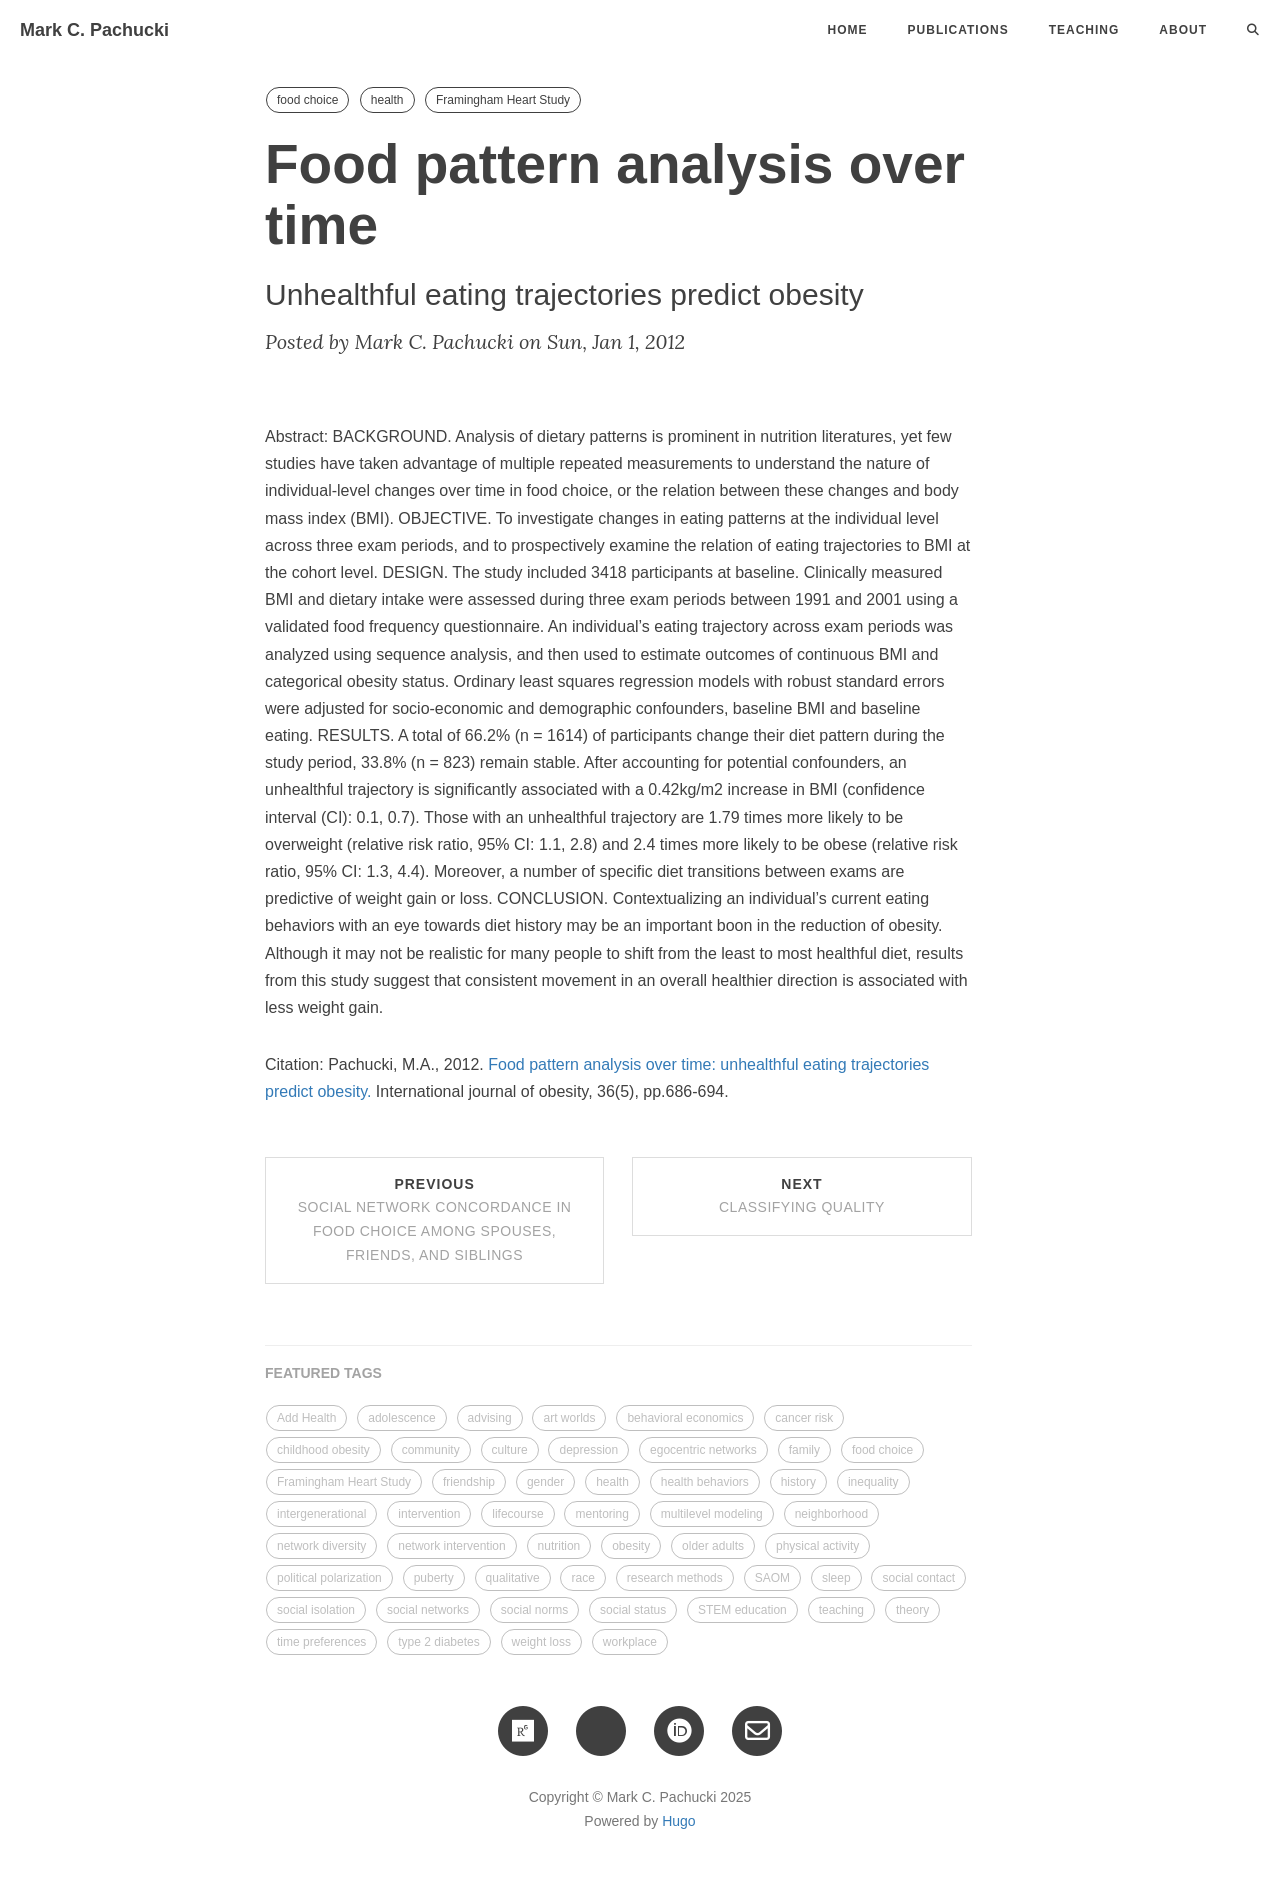  What do you see at coordinates (958, 30) in the screenshot?
I see `Publications` at bounding box center [958, 30].